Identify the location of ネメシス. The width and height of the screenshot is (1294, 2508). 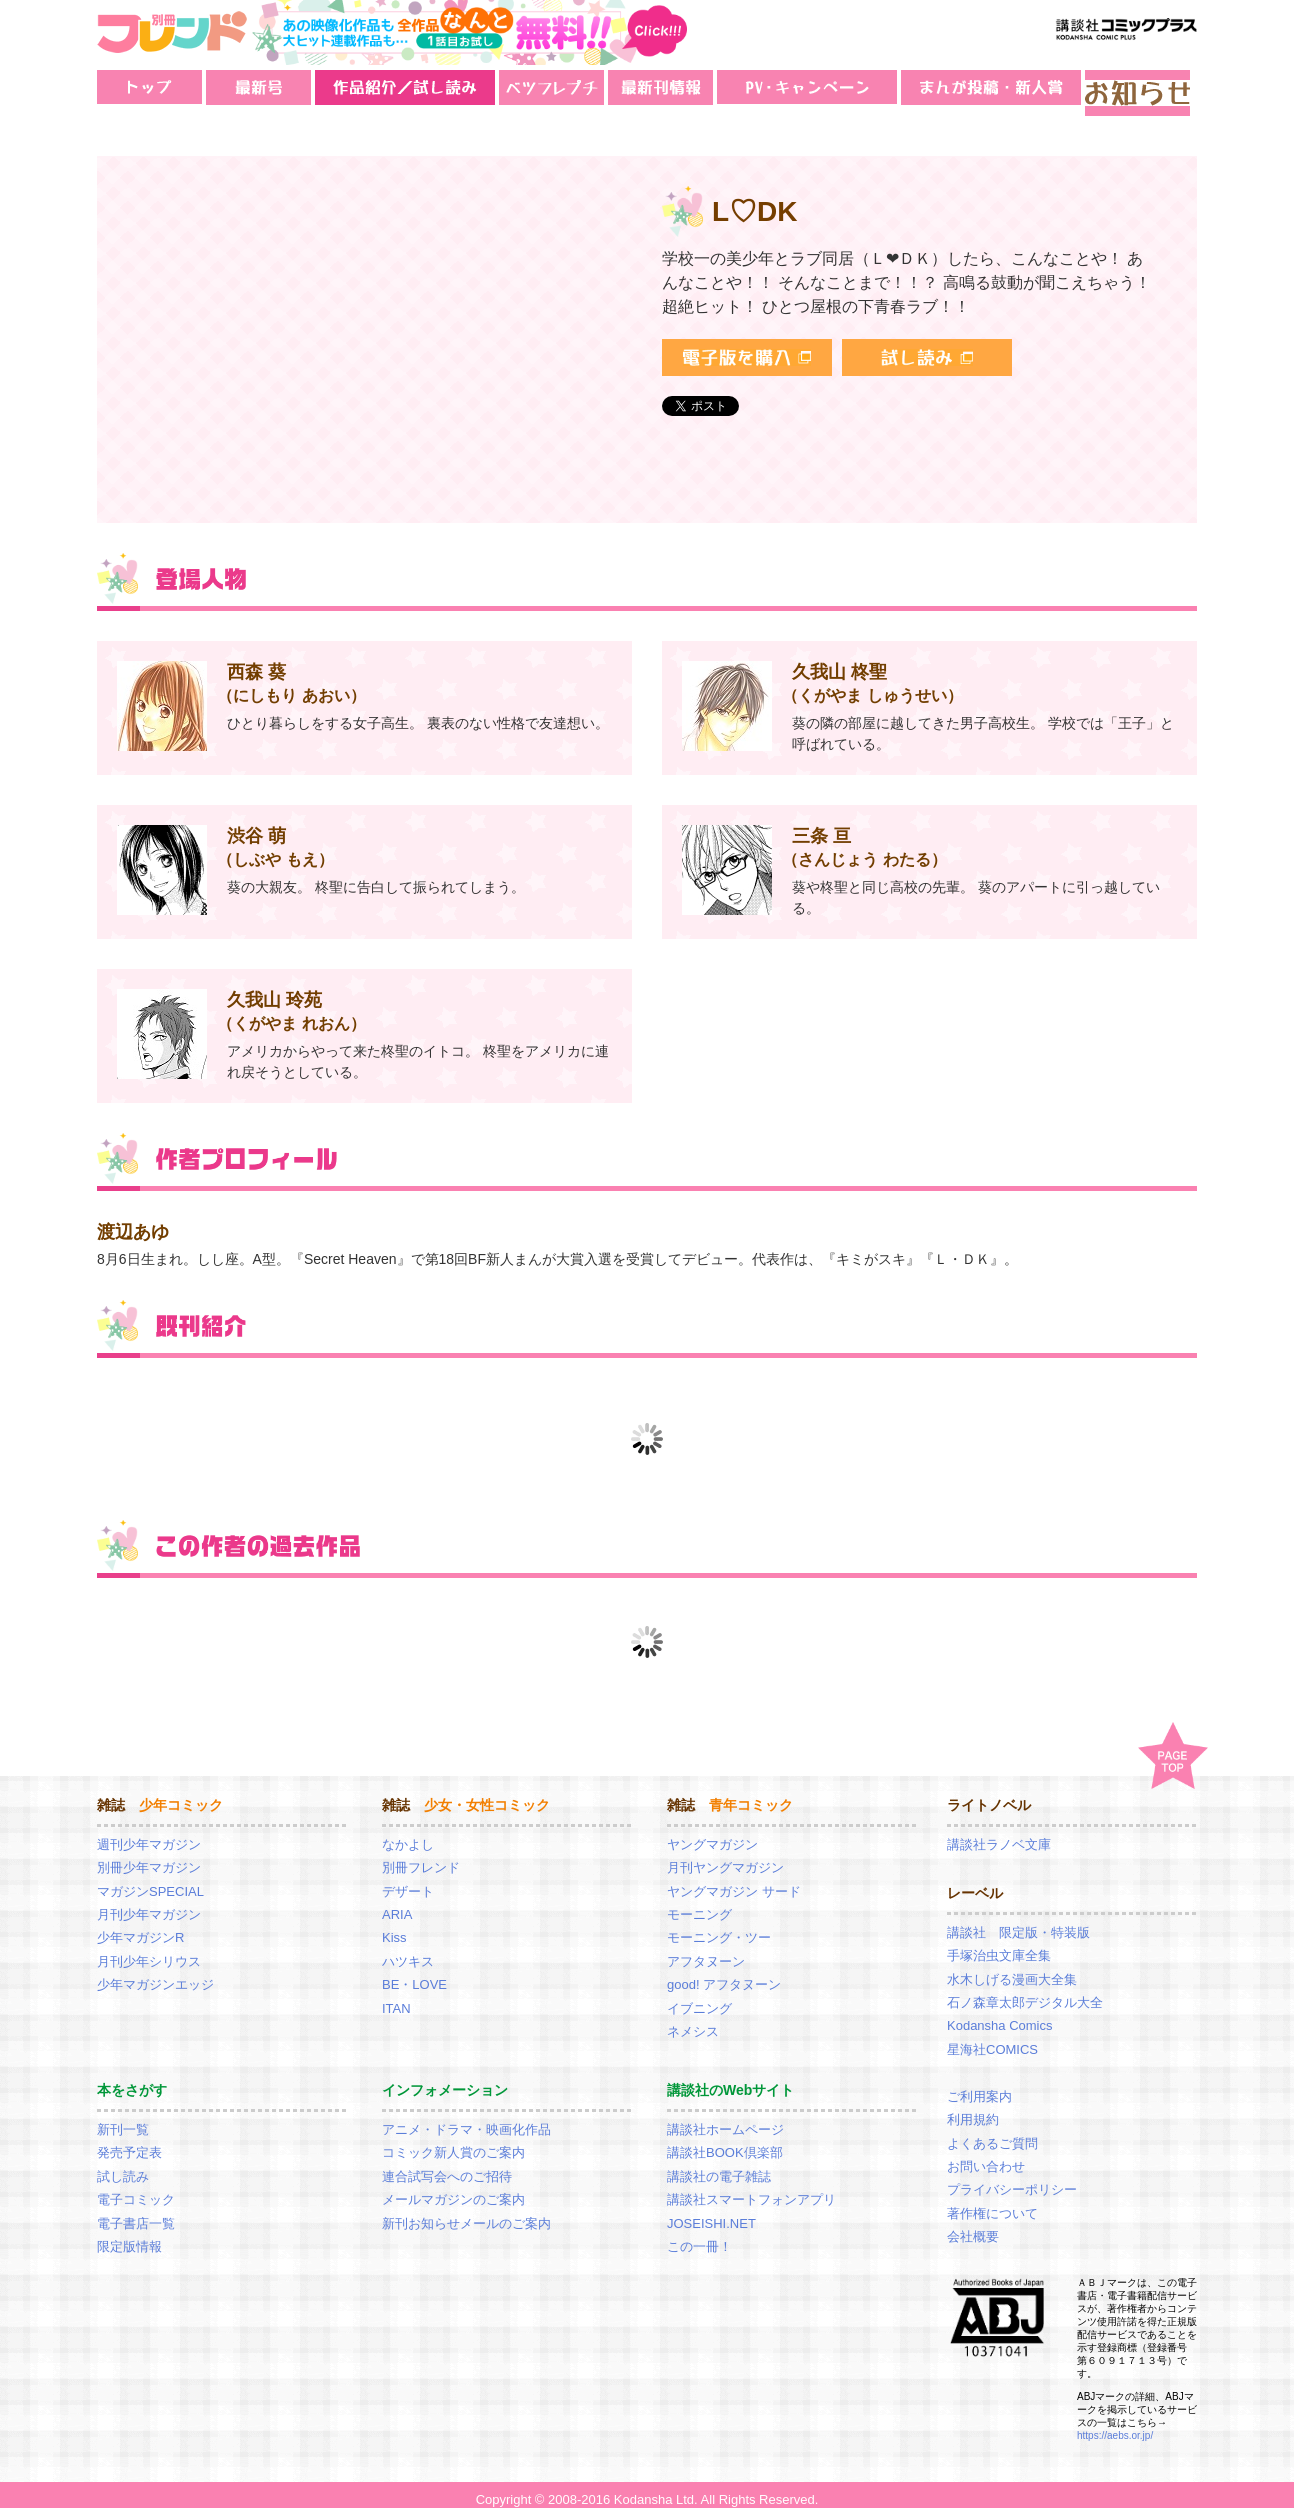
(693, 2020).